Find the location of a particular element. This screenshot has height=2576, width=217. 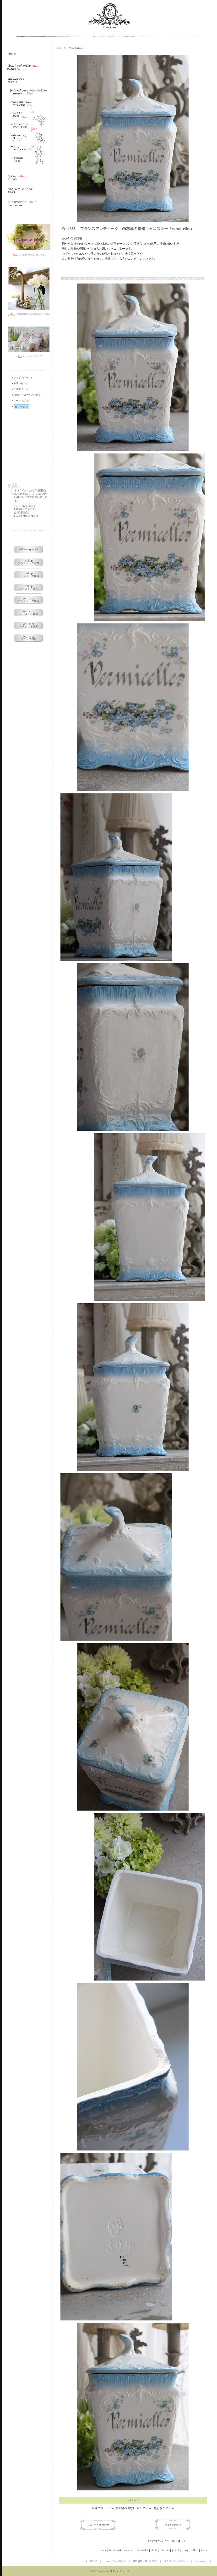

Home is located at coordinates (57, 48).